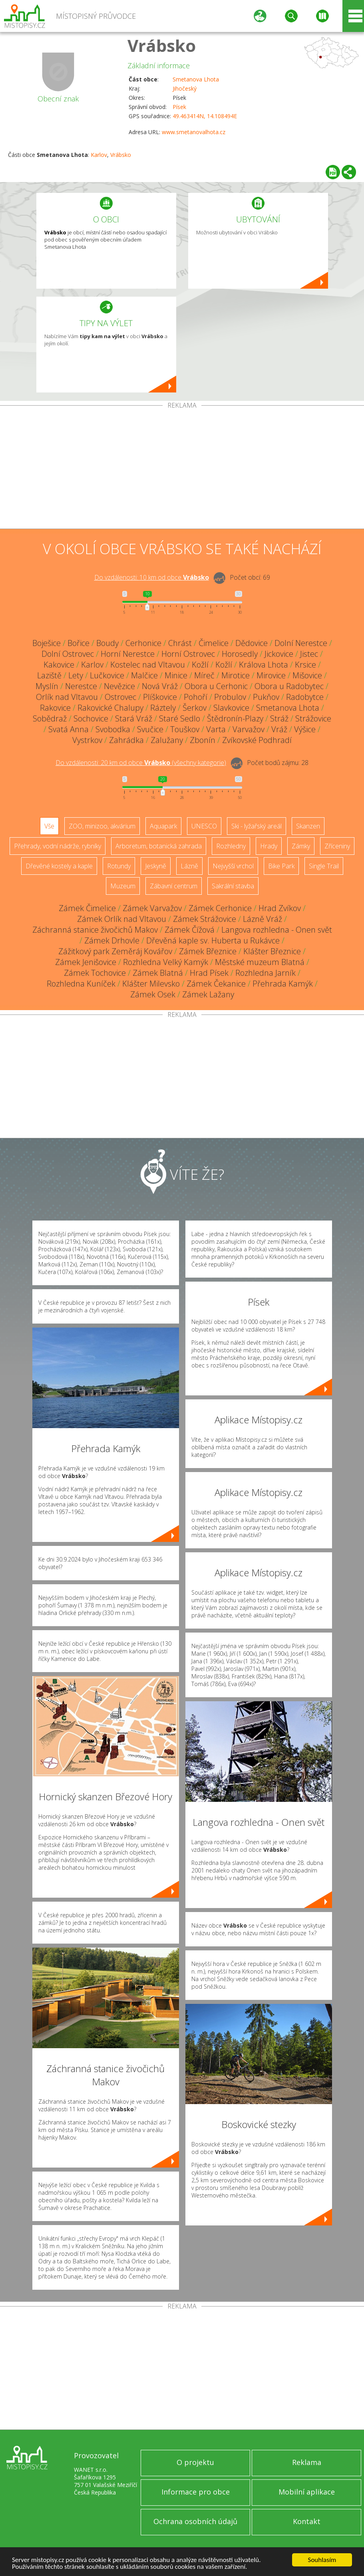 The image size is (364, 2576). I want to click on Kakovice, so click(59, 664).